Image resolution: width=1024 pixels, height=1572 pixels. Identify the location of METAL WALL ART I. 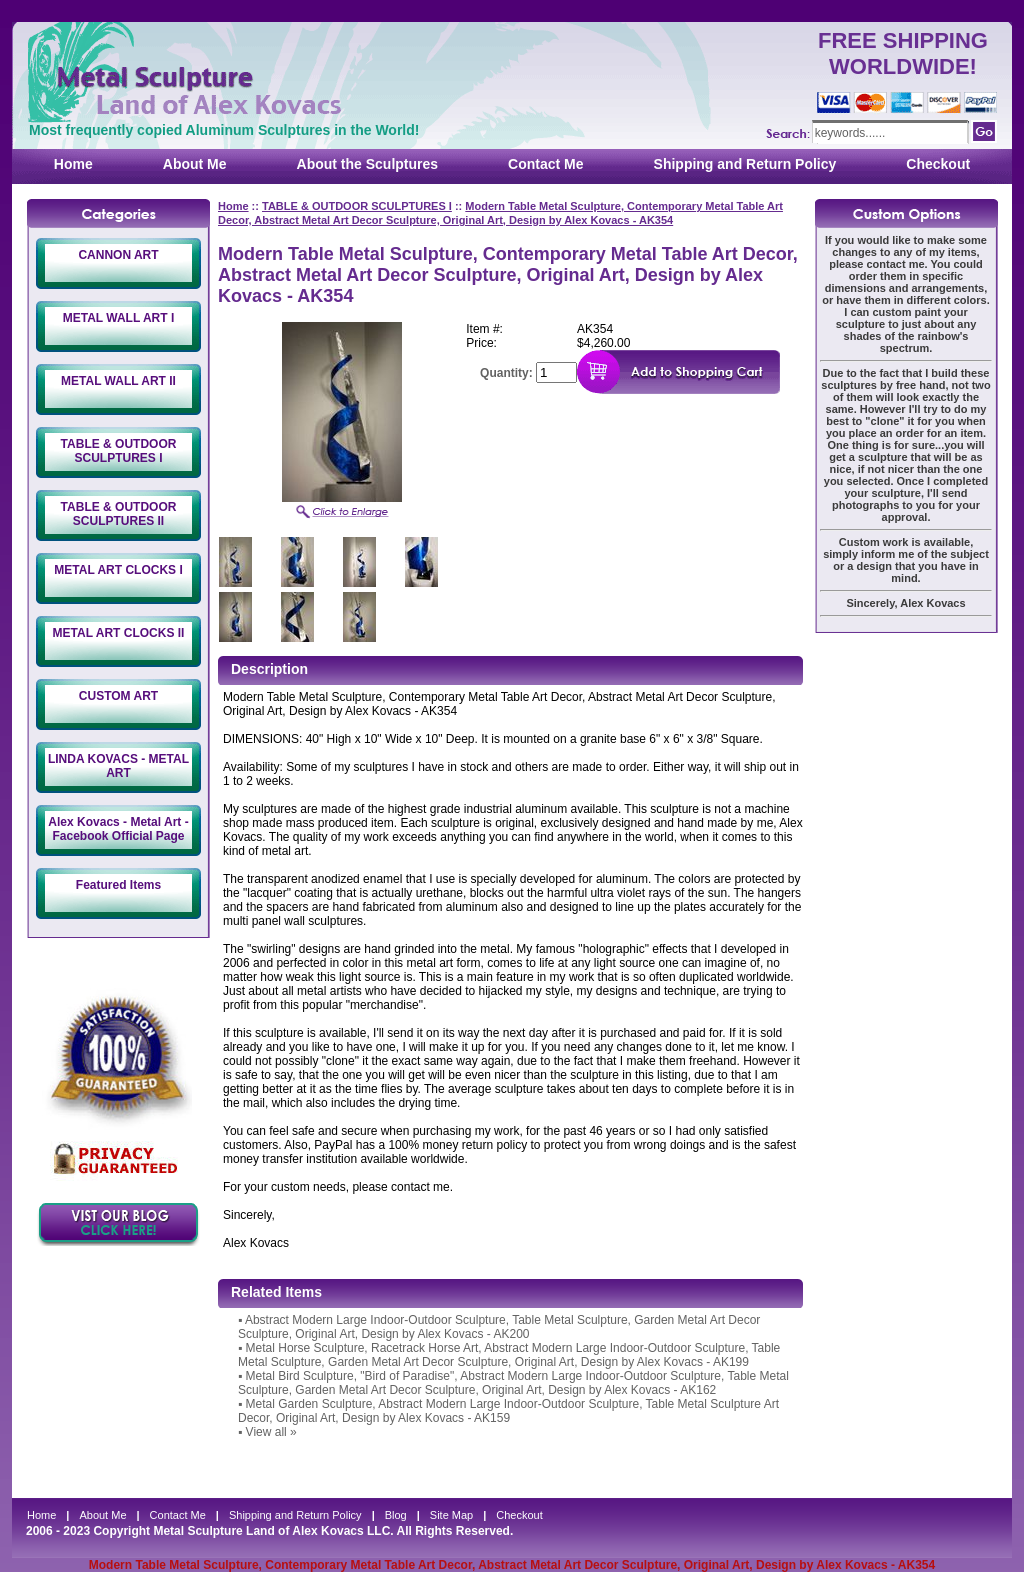
(119, 318).